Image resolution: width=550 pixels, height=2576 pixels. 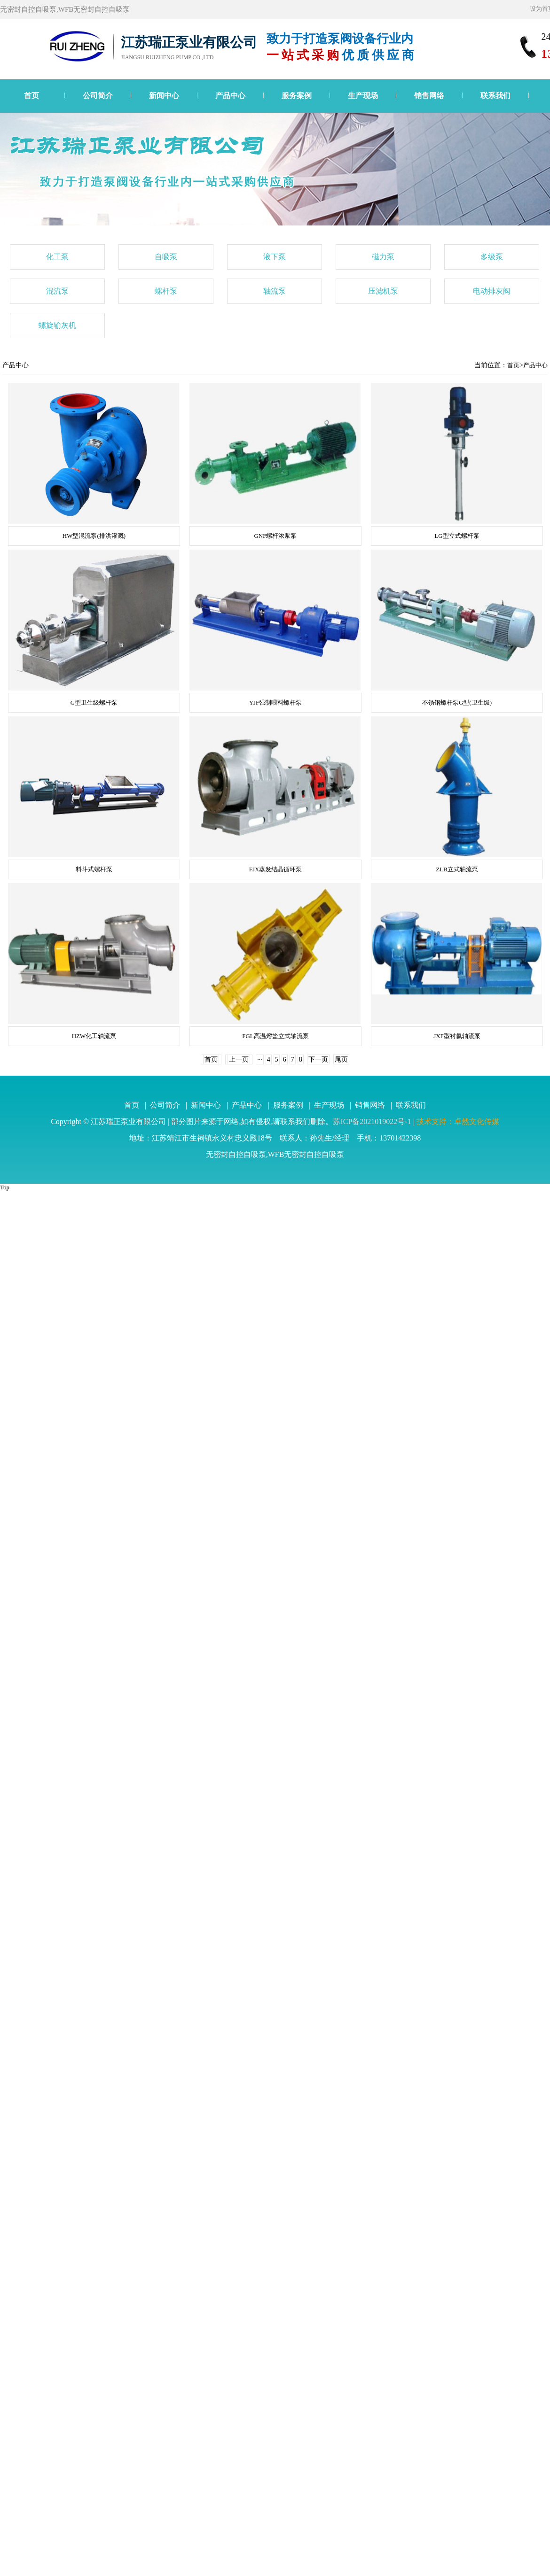 I want to click on HW型混流泵(排洪灌溉), so click(x=94, y=535).